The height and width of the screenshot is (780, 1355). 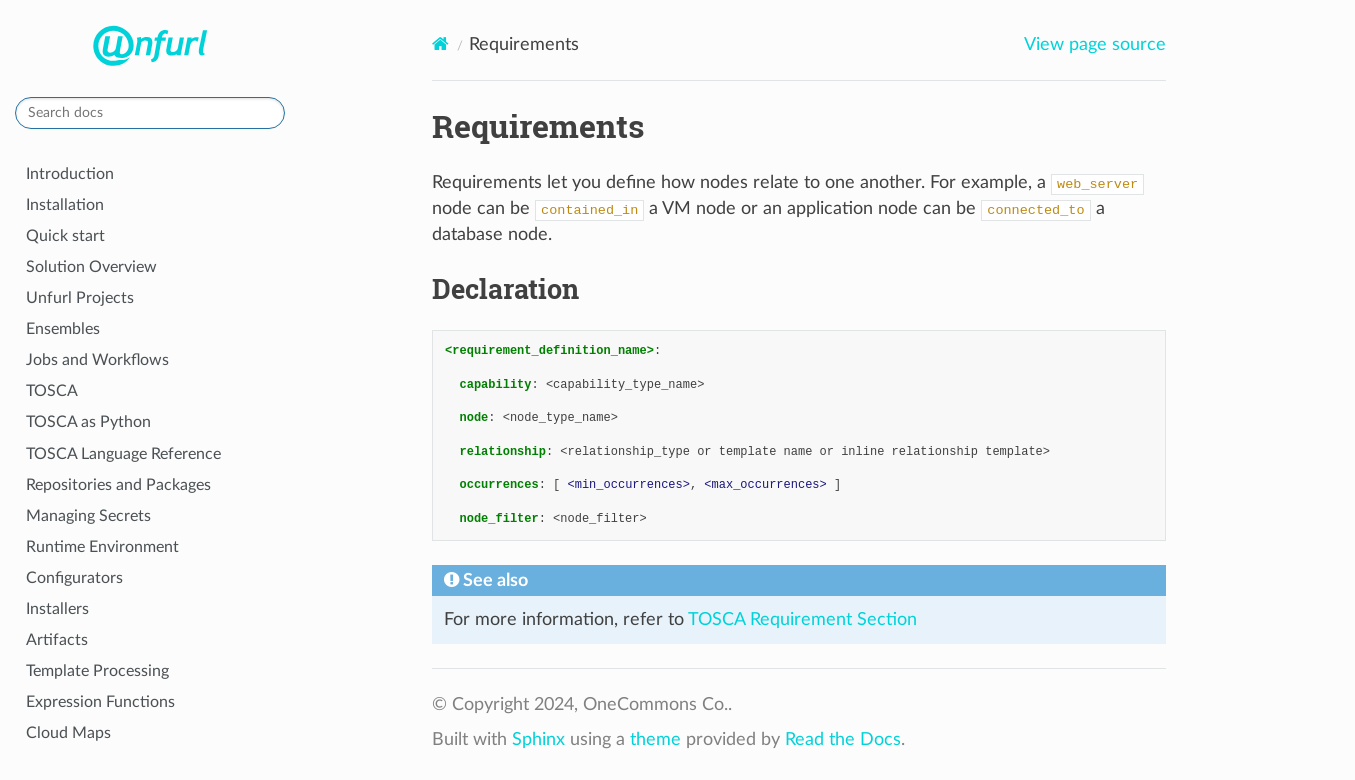 What do you see at coordinates (802, 620) in the screenshot?
I see `TOSCA Requirement Section` at bounding box center [802, 620].